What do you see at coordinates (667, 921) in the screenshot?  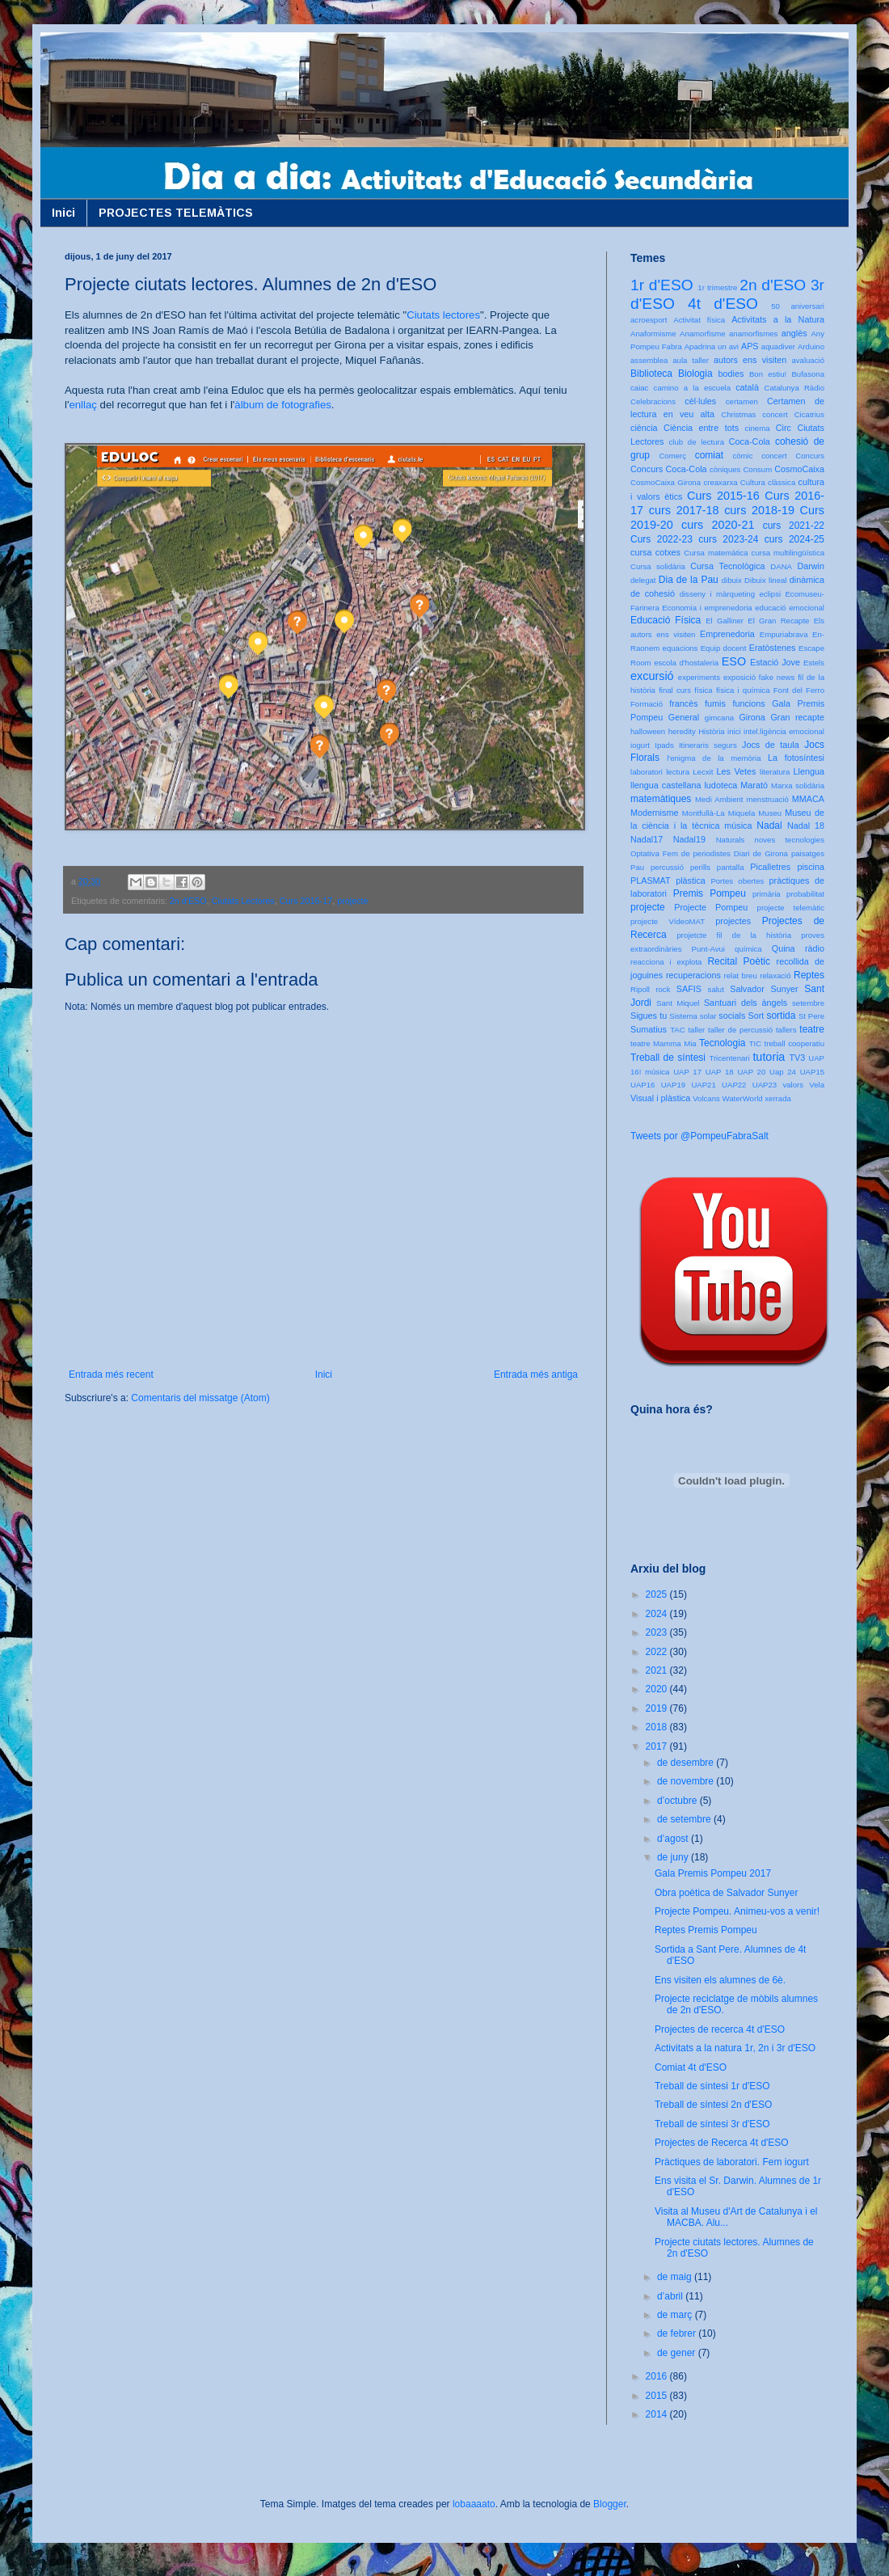 I see `projecte VídeoMAT` at bounding box center [667, 921].